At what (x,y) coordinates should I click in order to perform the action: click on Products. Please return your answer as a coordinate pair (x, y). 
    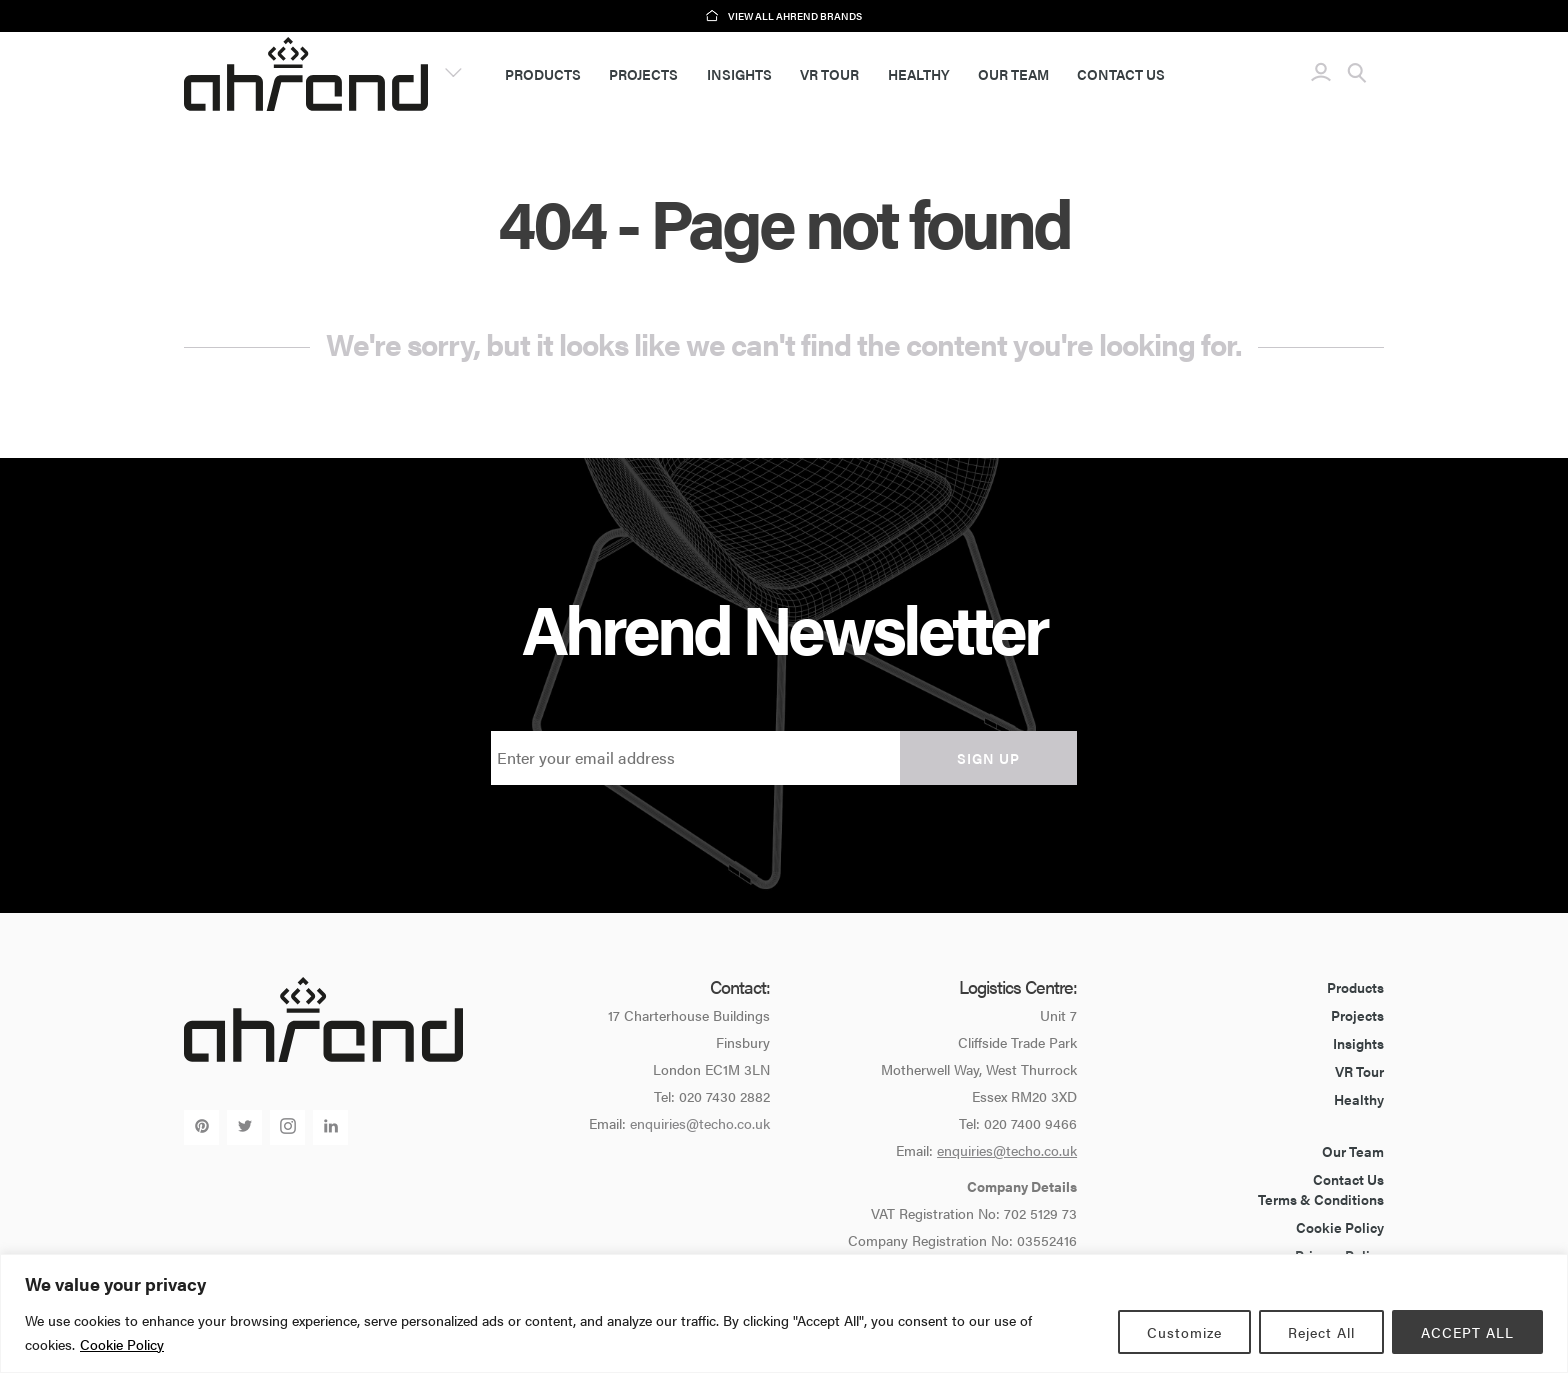
    Looking at the image, I should click on (543, 74).